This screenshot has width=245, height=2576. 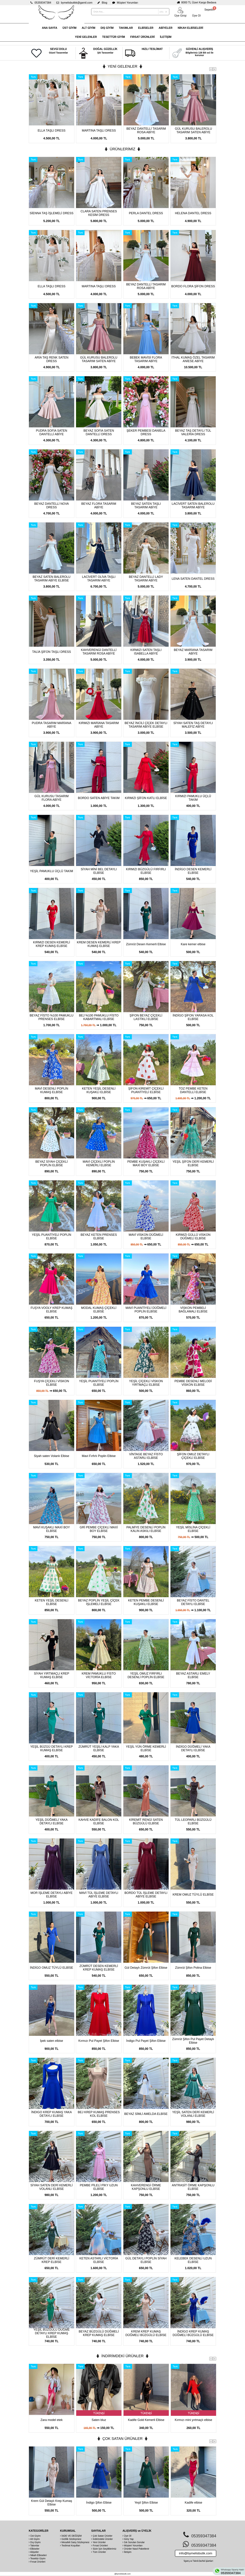 What do you see at coordinates (126, 2552) in the screenshot?
I see `İletişim` at bounding box center [126, 2552].